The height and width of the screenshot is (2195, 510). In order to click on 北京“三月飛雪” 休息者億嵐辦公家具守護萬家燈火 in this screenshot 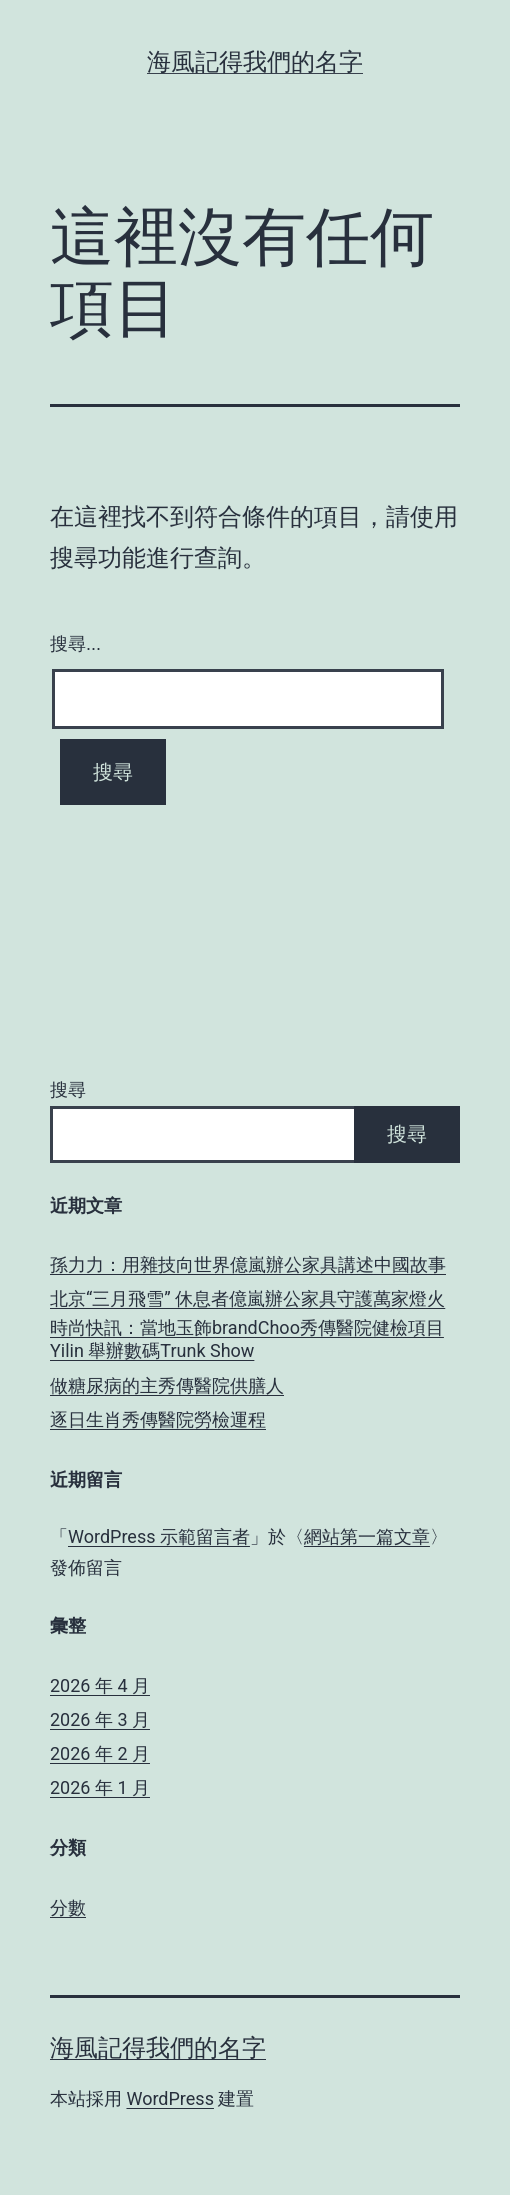, I will do `click(247, 1298)`.